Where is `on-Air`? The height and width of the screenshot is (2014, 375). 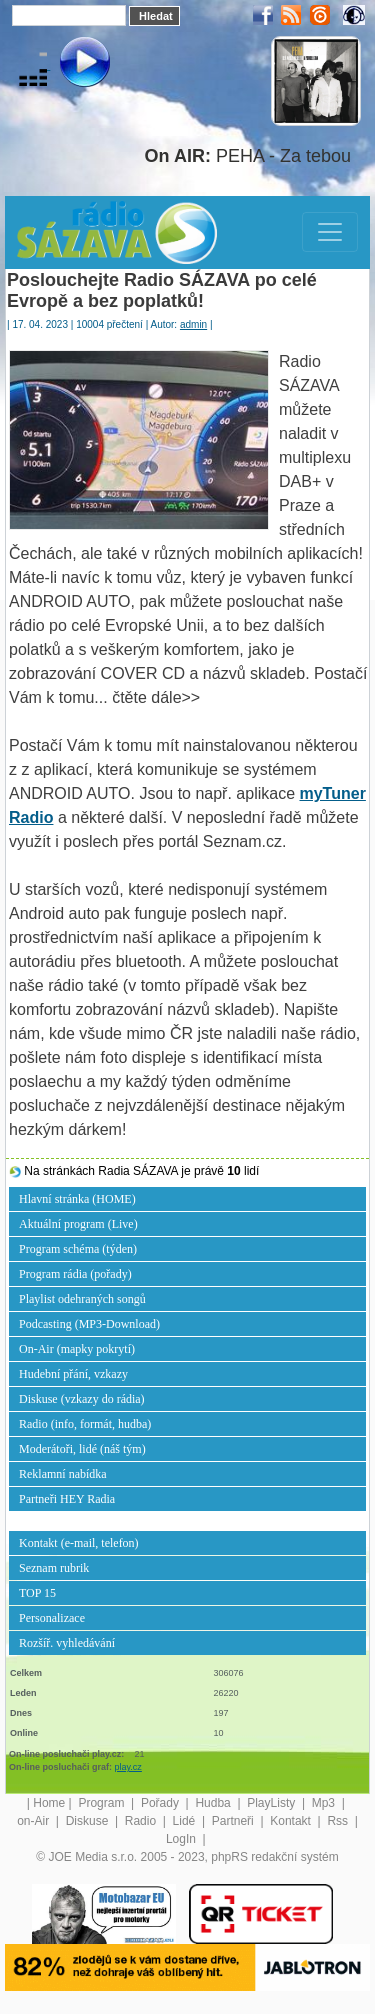
on-Air is located at coordinates (34, 1821).